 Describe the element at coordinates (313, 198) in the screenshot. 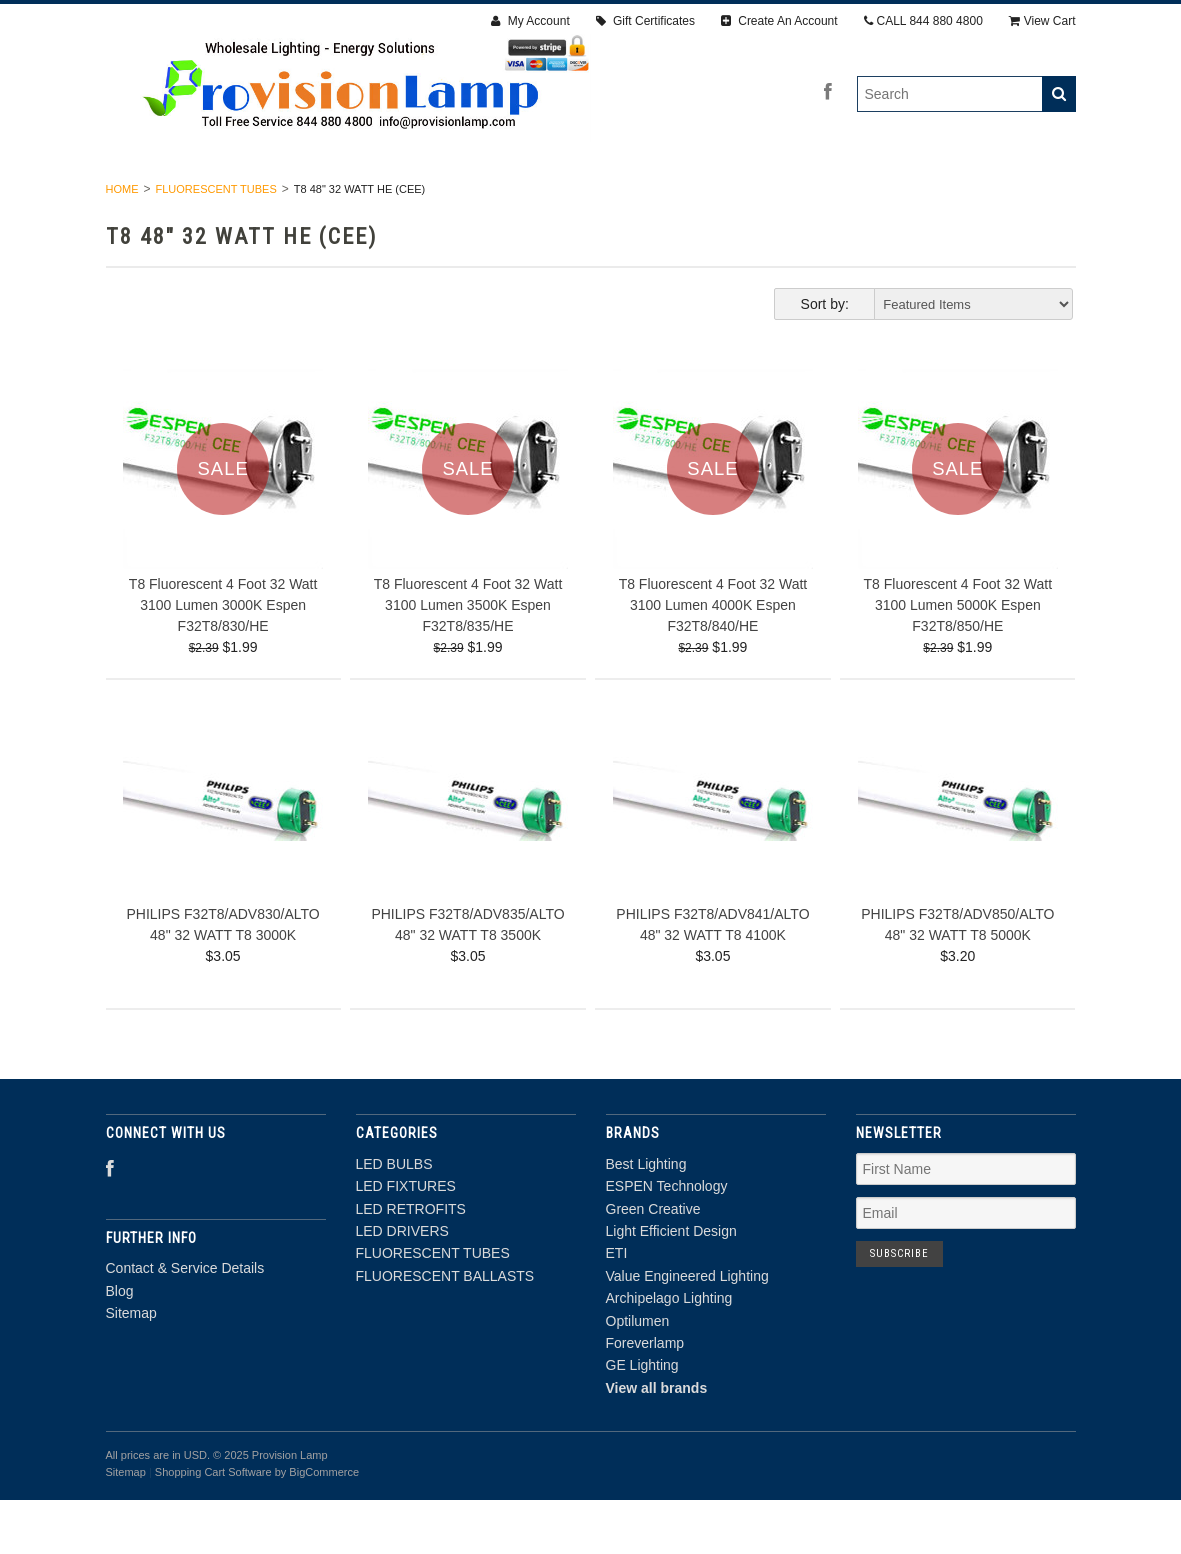

I see `LED FIXTURES` at that location.